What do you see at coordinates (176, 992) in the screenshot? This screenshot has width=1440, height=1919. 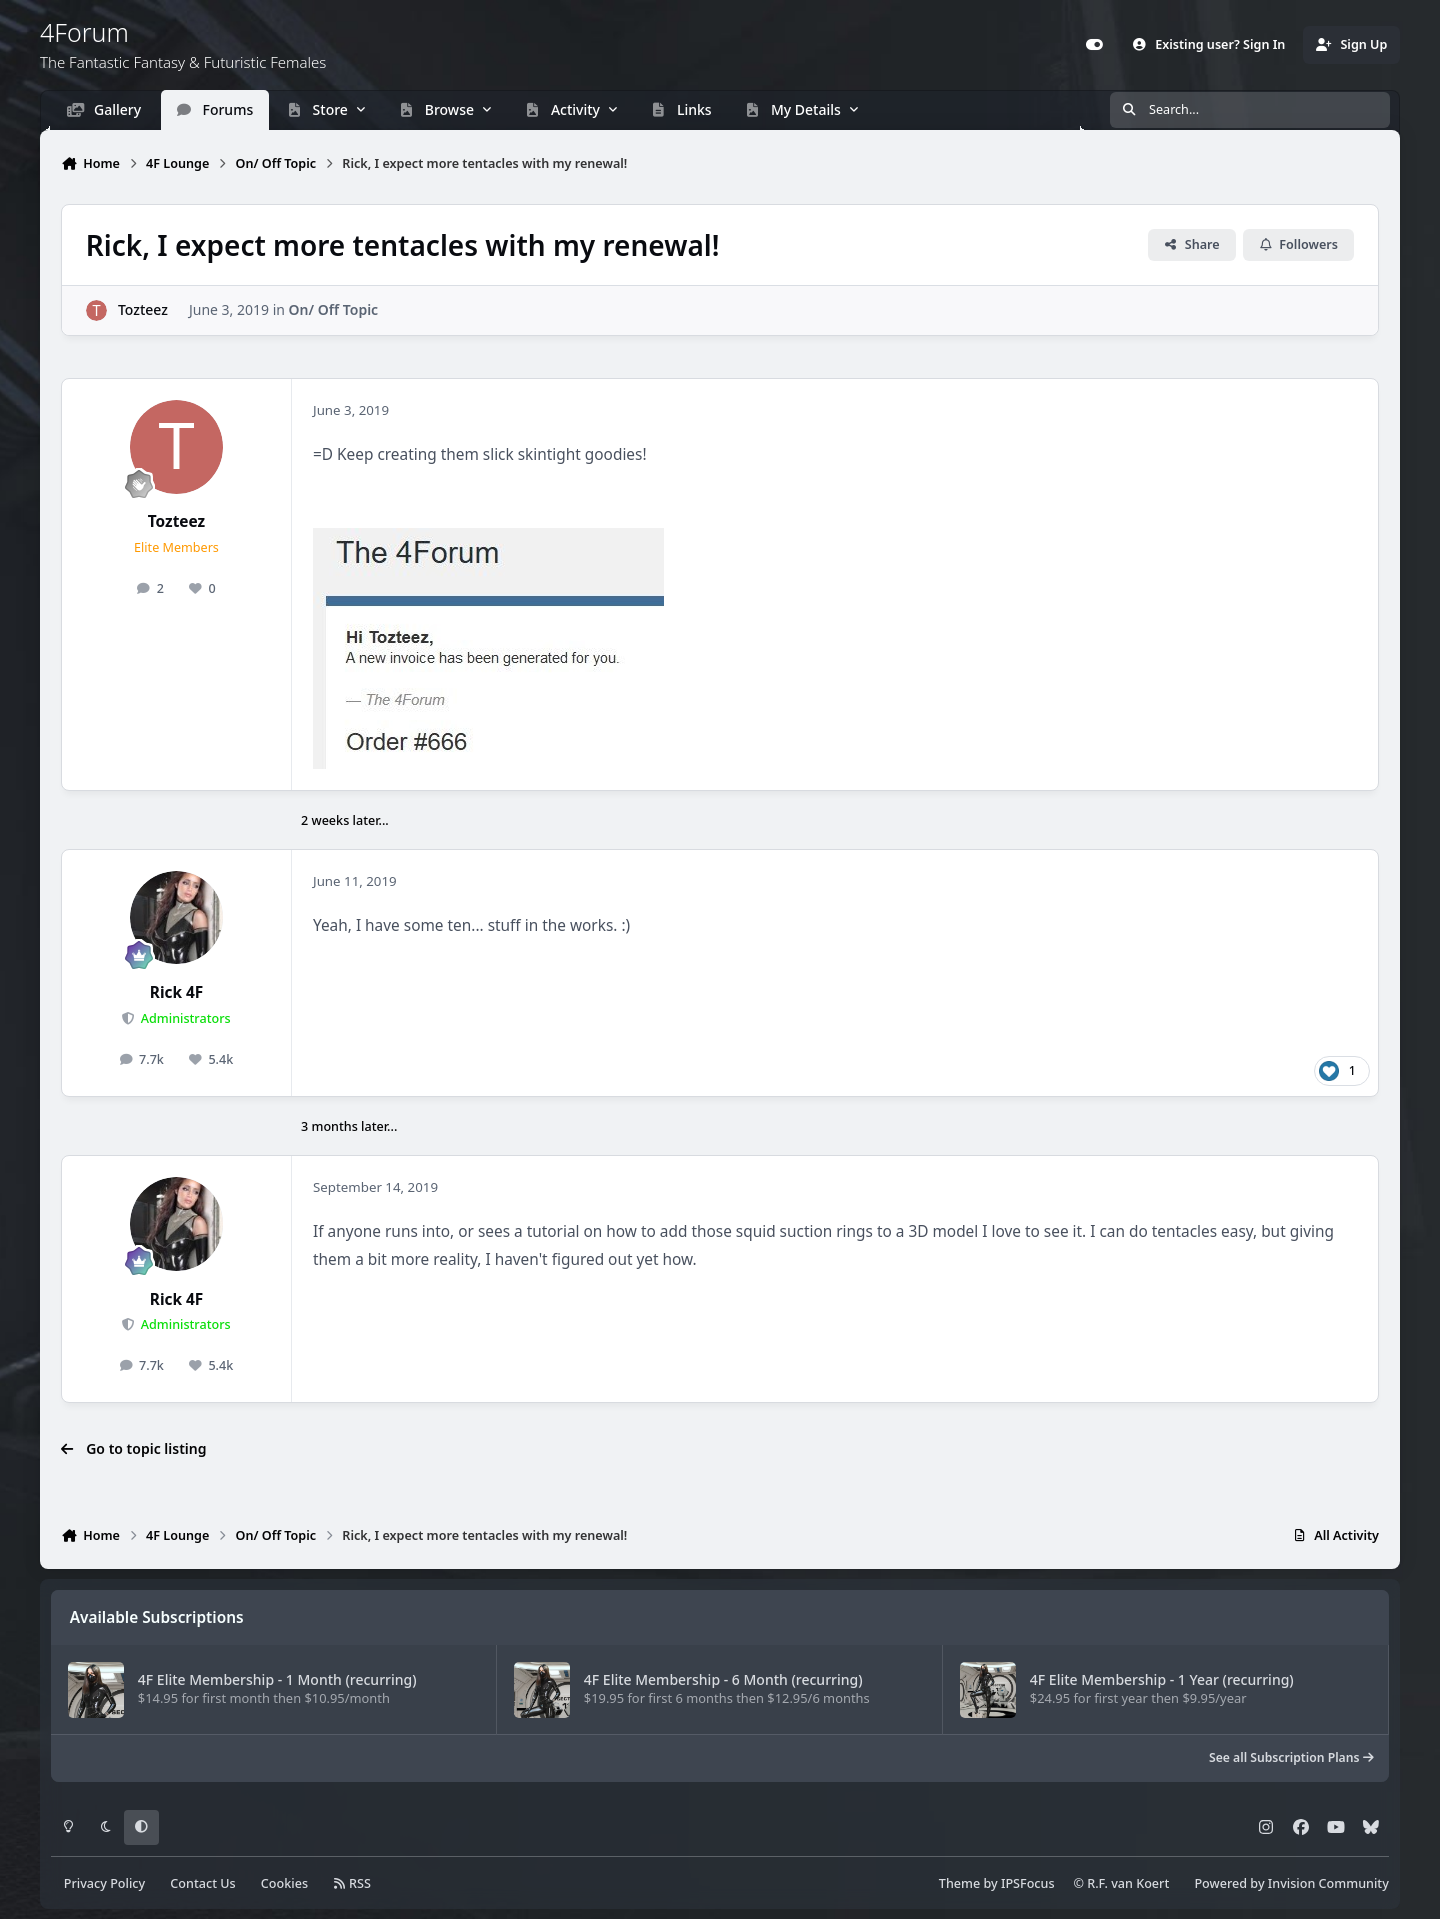 I see `Rick 4F` at bounding box center [176, 992].